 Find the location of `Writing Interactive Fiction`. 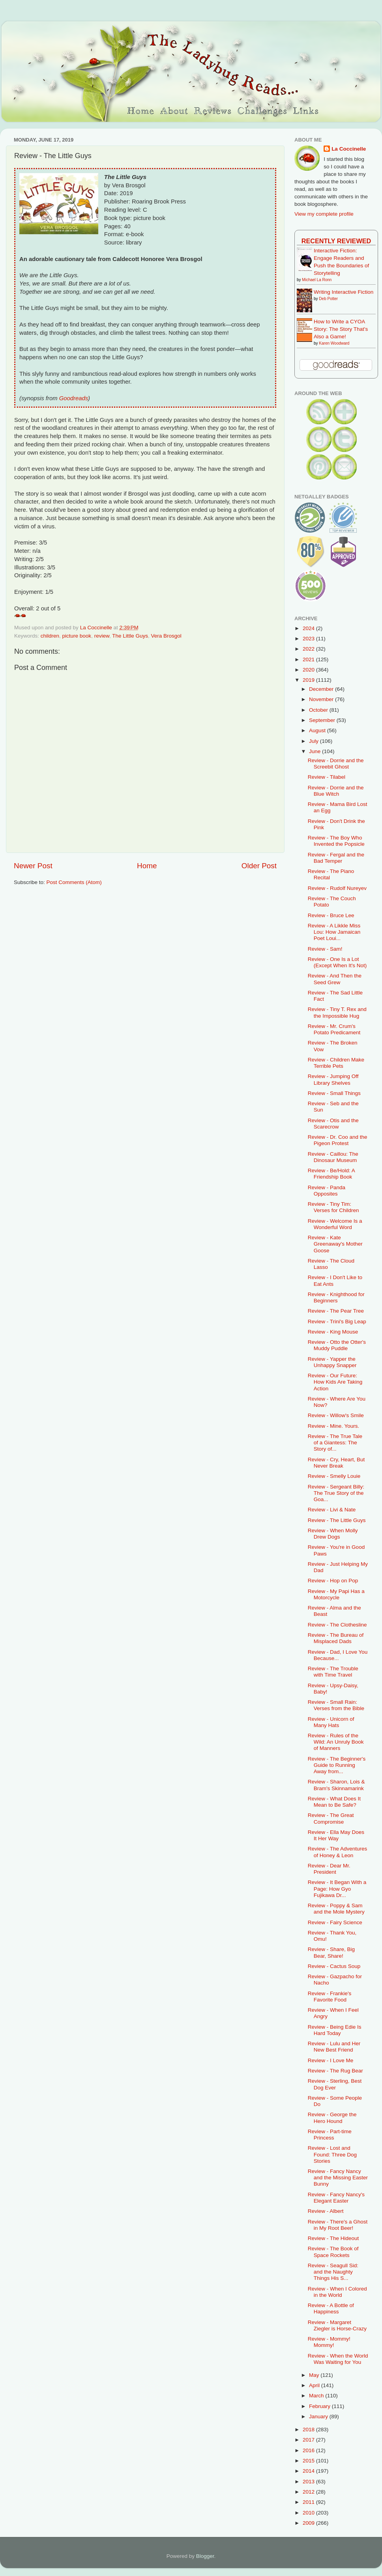

Writing Interactive Fiction is located at coordinates (343, 292).